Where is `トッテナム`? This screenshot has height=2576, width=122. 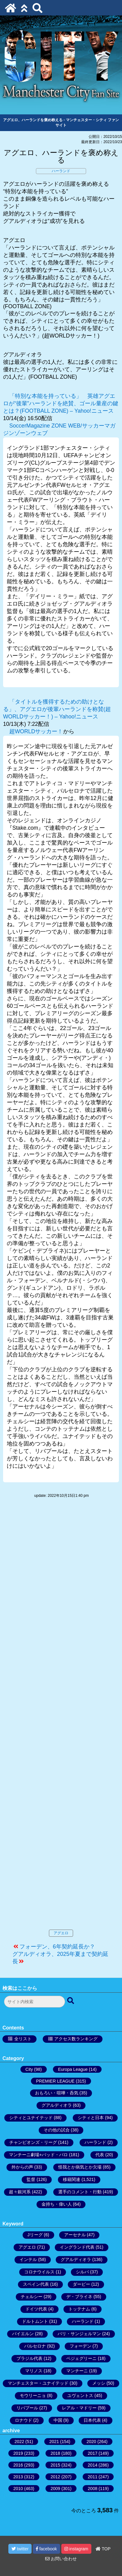
トッテナム is located at coordinates (79, 2308).